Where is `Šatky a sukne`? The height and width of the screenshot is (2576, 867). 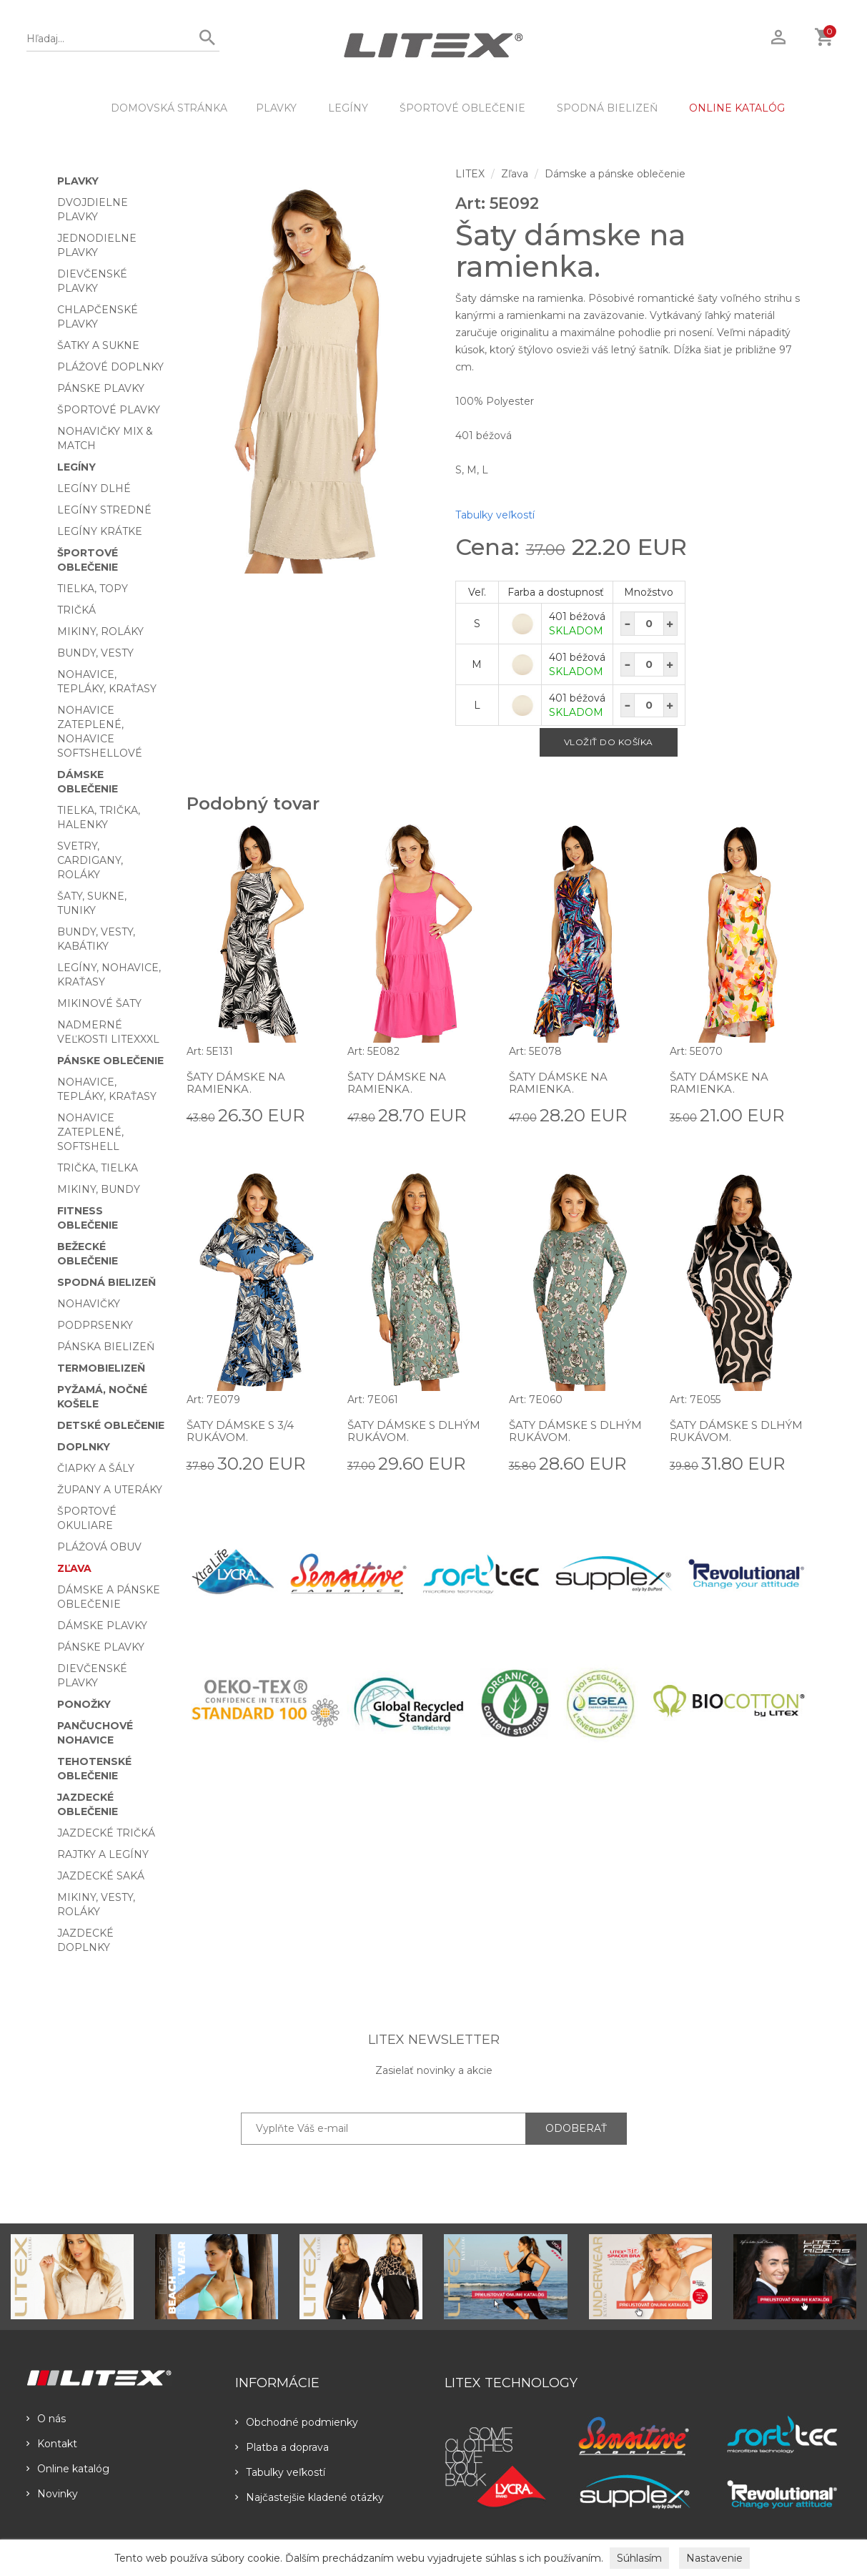
Šatky a sukne is located at coordinates (98, 345).